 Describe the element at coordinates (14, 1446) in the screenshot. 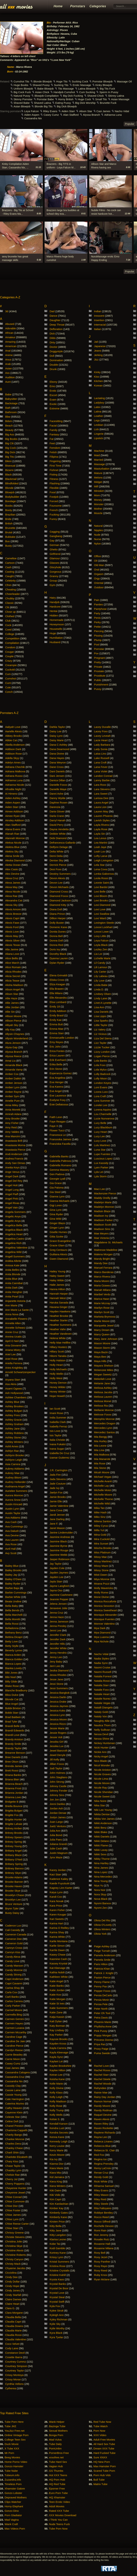

I see `Ashli Ames` at that location.